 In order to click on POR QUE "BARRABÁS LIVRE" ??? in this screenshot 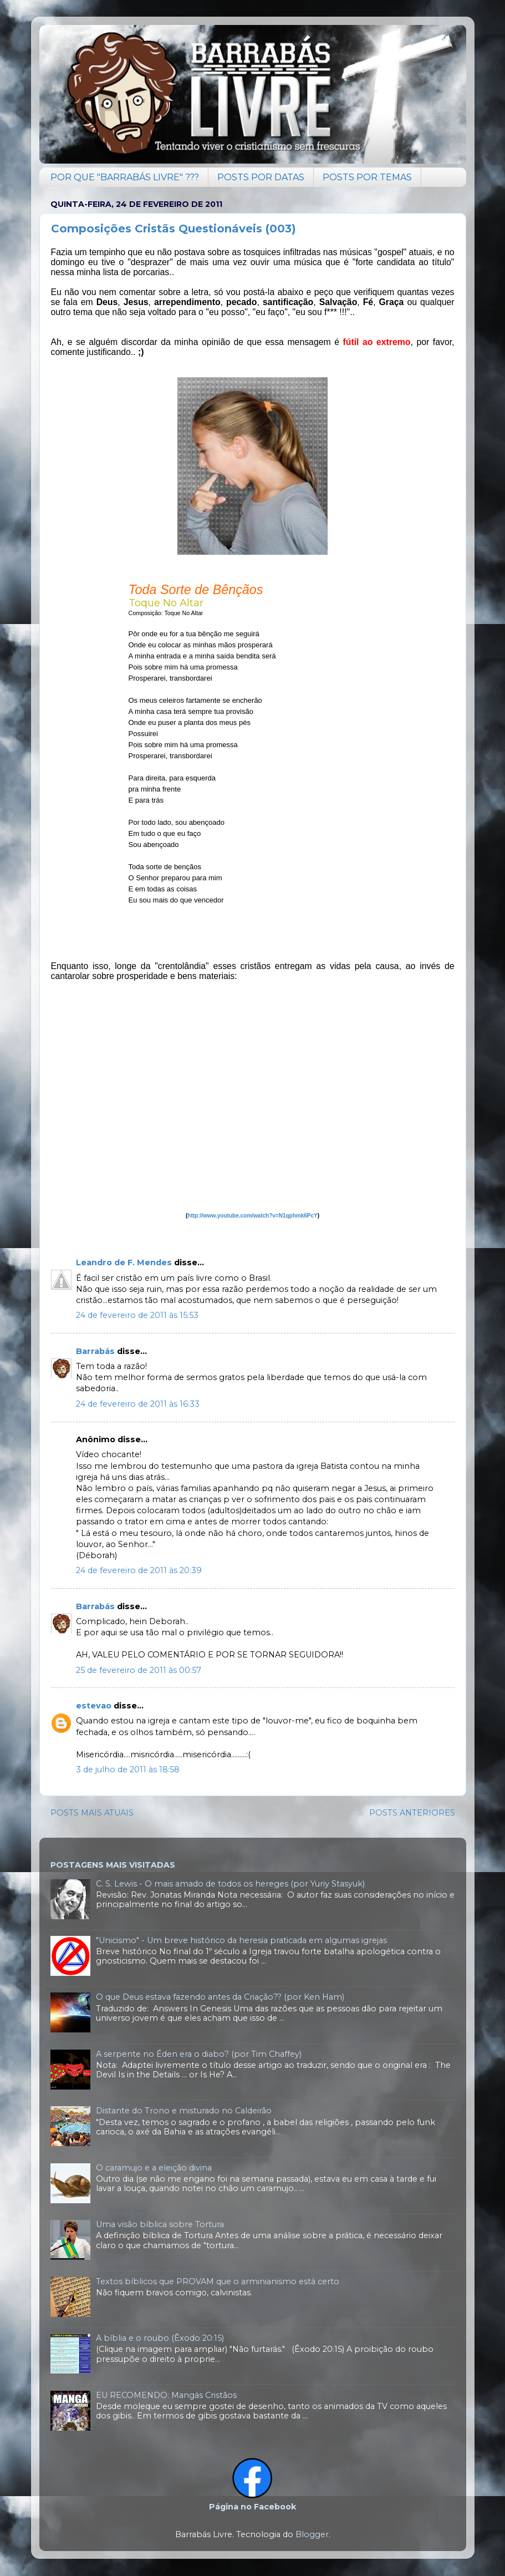, I will do `click(124, 177)`.